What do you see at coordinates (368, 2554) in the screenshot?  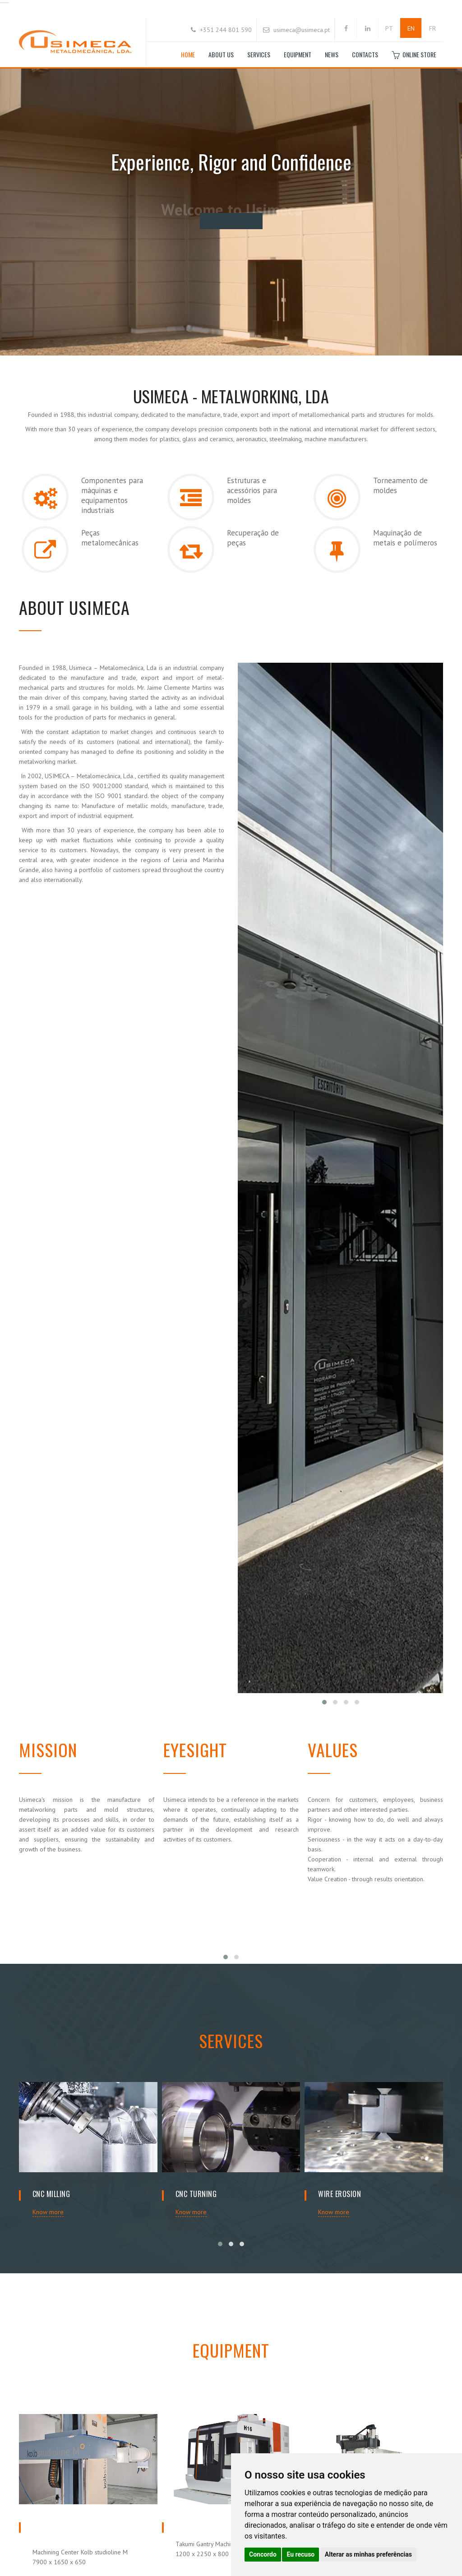 I see `Alterar as minhas preferências [button]` at bounding box center [368, 2554].